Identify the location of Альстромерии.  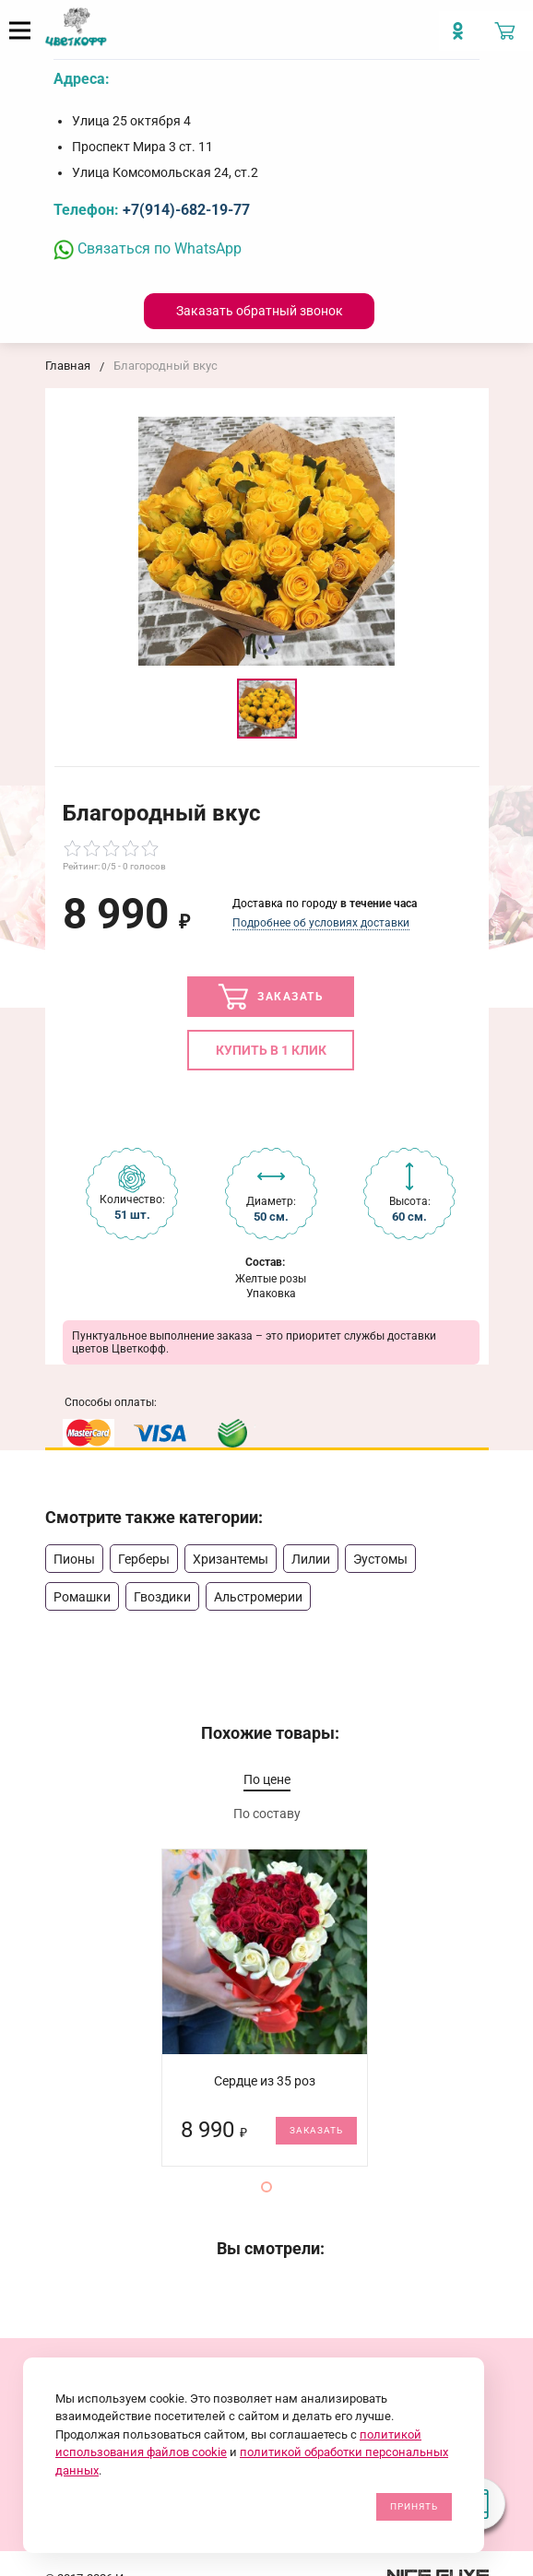
(258, 1596).